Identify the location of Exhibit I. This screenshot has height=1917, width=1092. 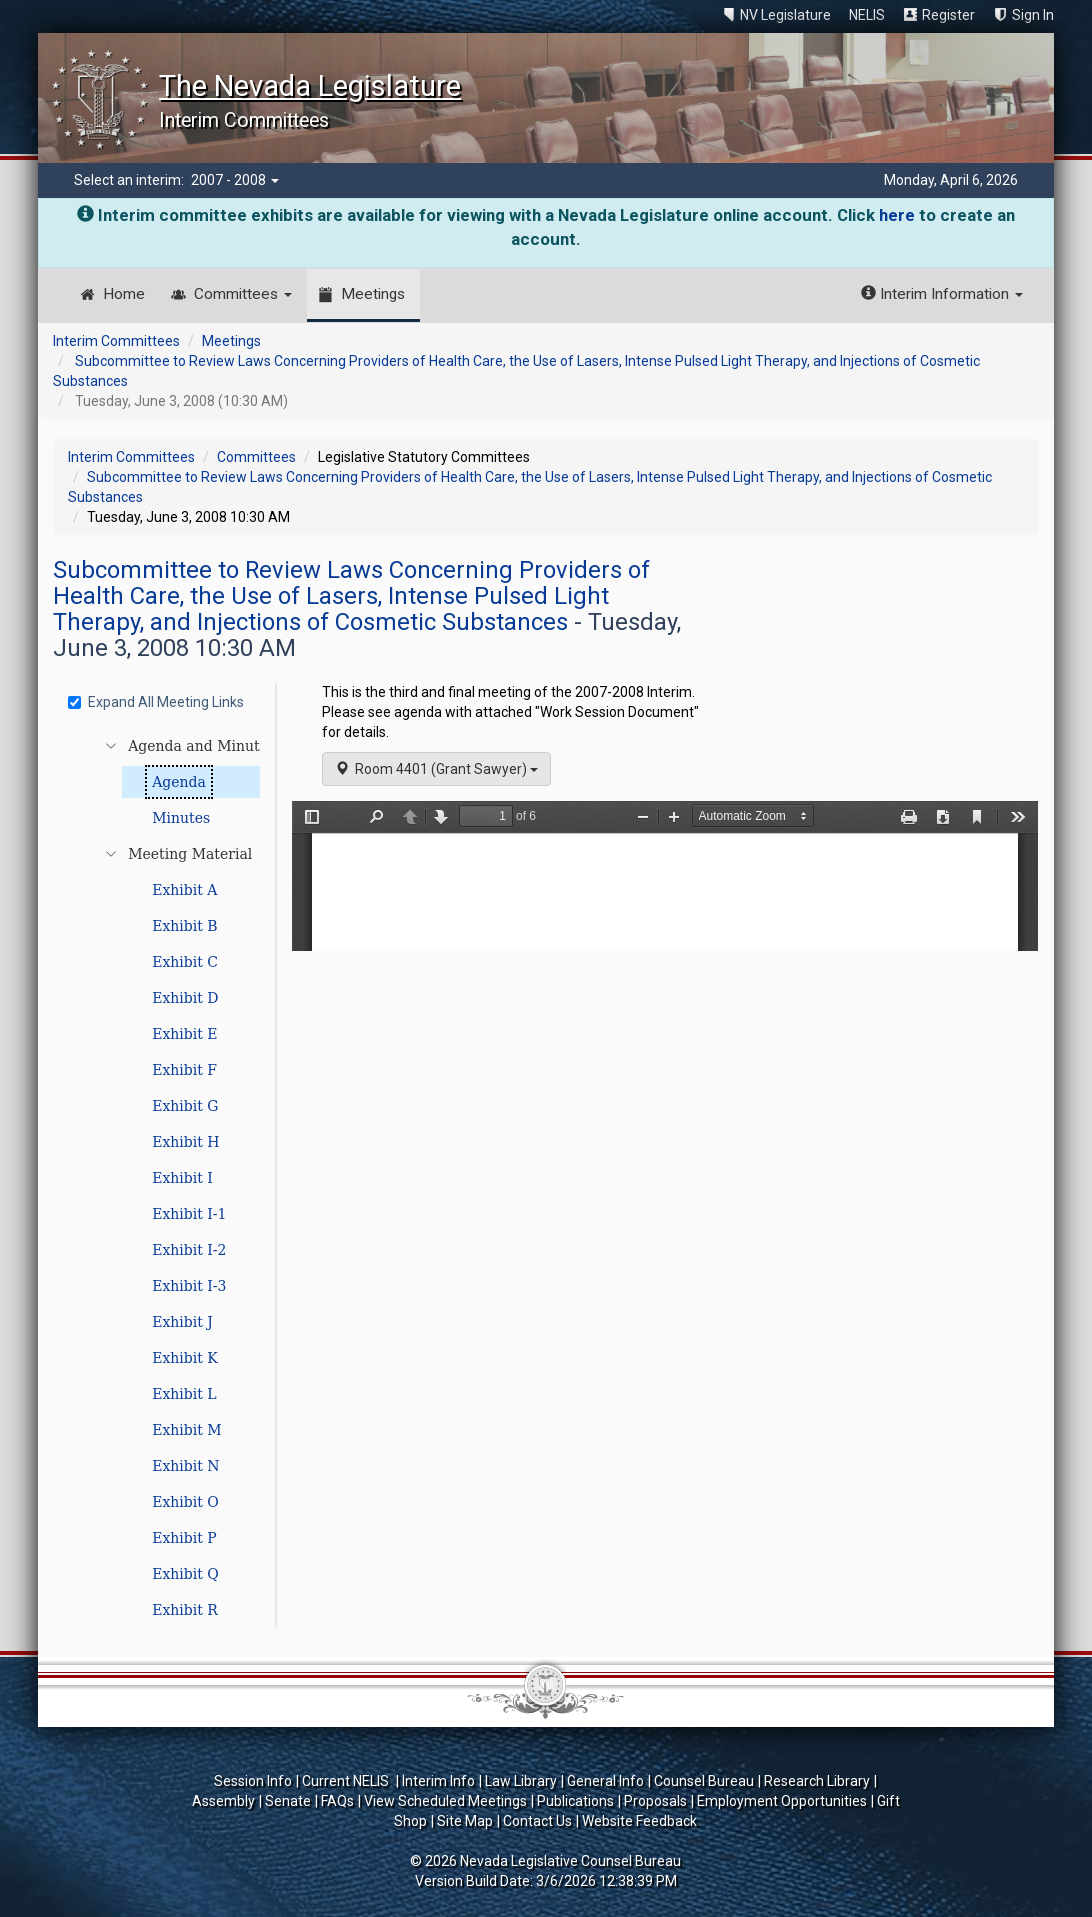
(182, 1178).